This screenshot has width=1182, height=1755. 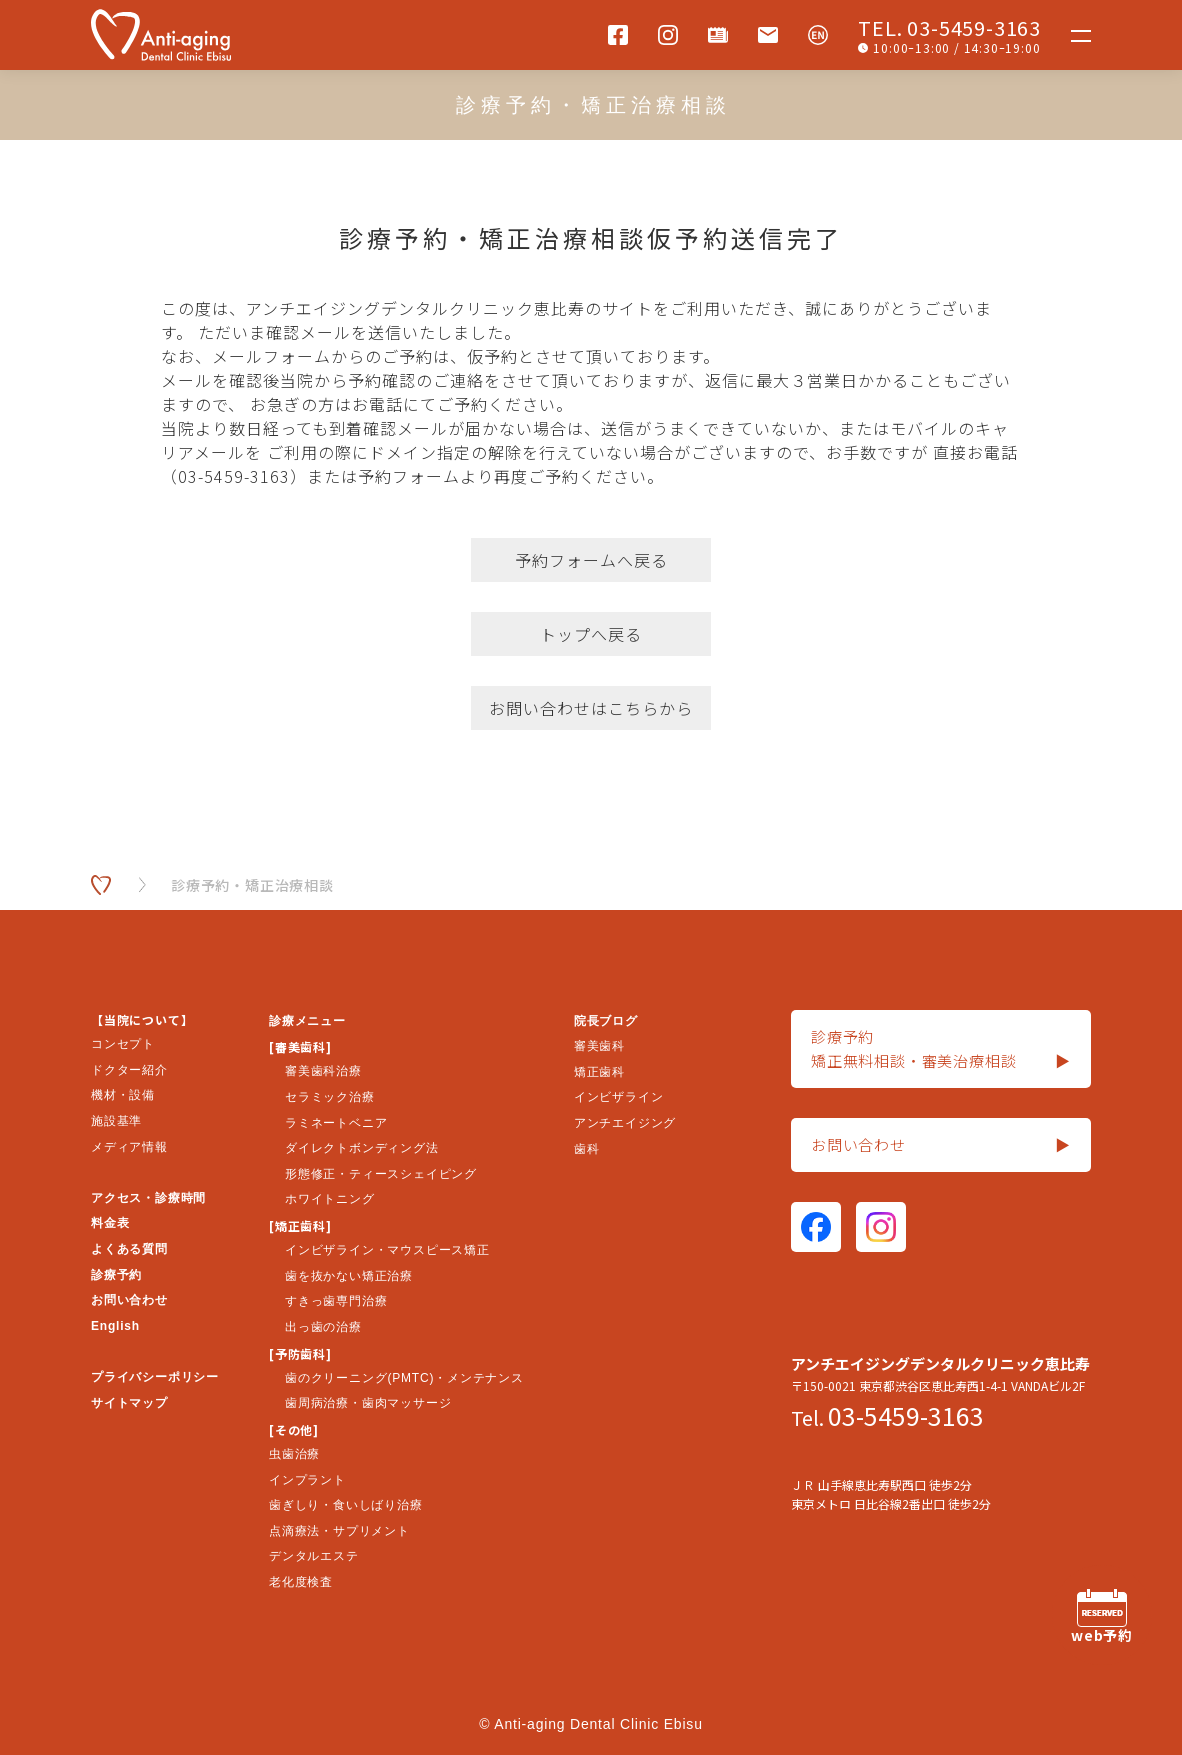 I want to click on アクセス・診療時間, so click(x=148, y=1198).